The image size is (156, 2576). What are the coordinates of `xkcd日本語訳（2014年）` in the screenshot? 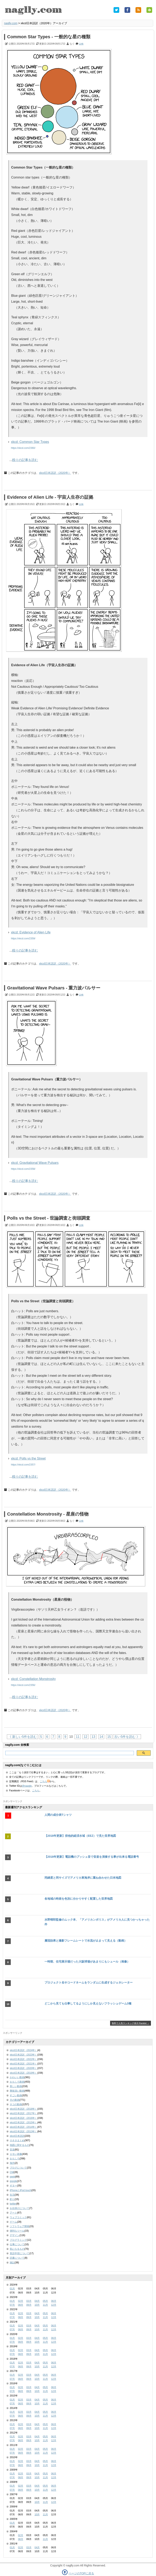 It's located at (23, 2127).